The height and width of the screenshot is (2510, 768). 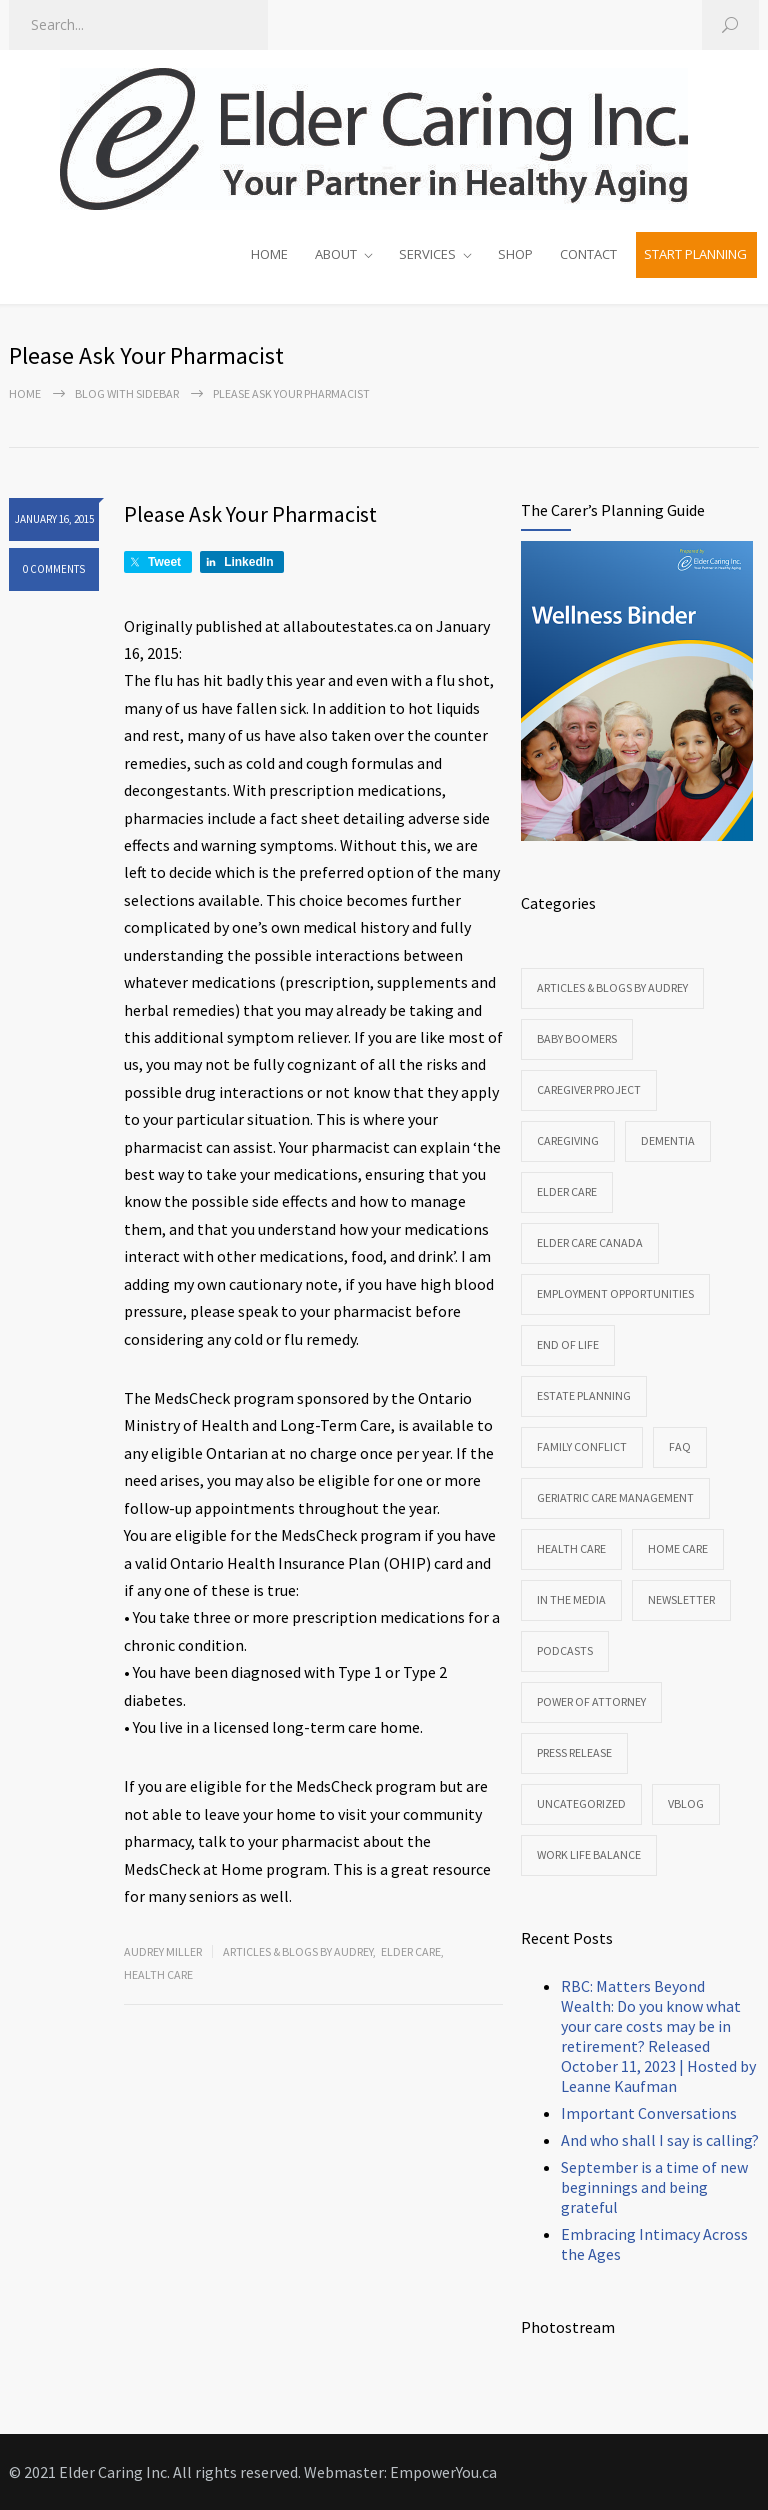 I want to click on Dementia, so click(x=668, y=1140).